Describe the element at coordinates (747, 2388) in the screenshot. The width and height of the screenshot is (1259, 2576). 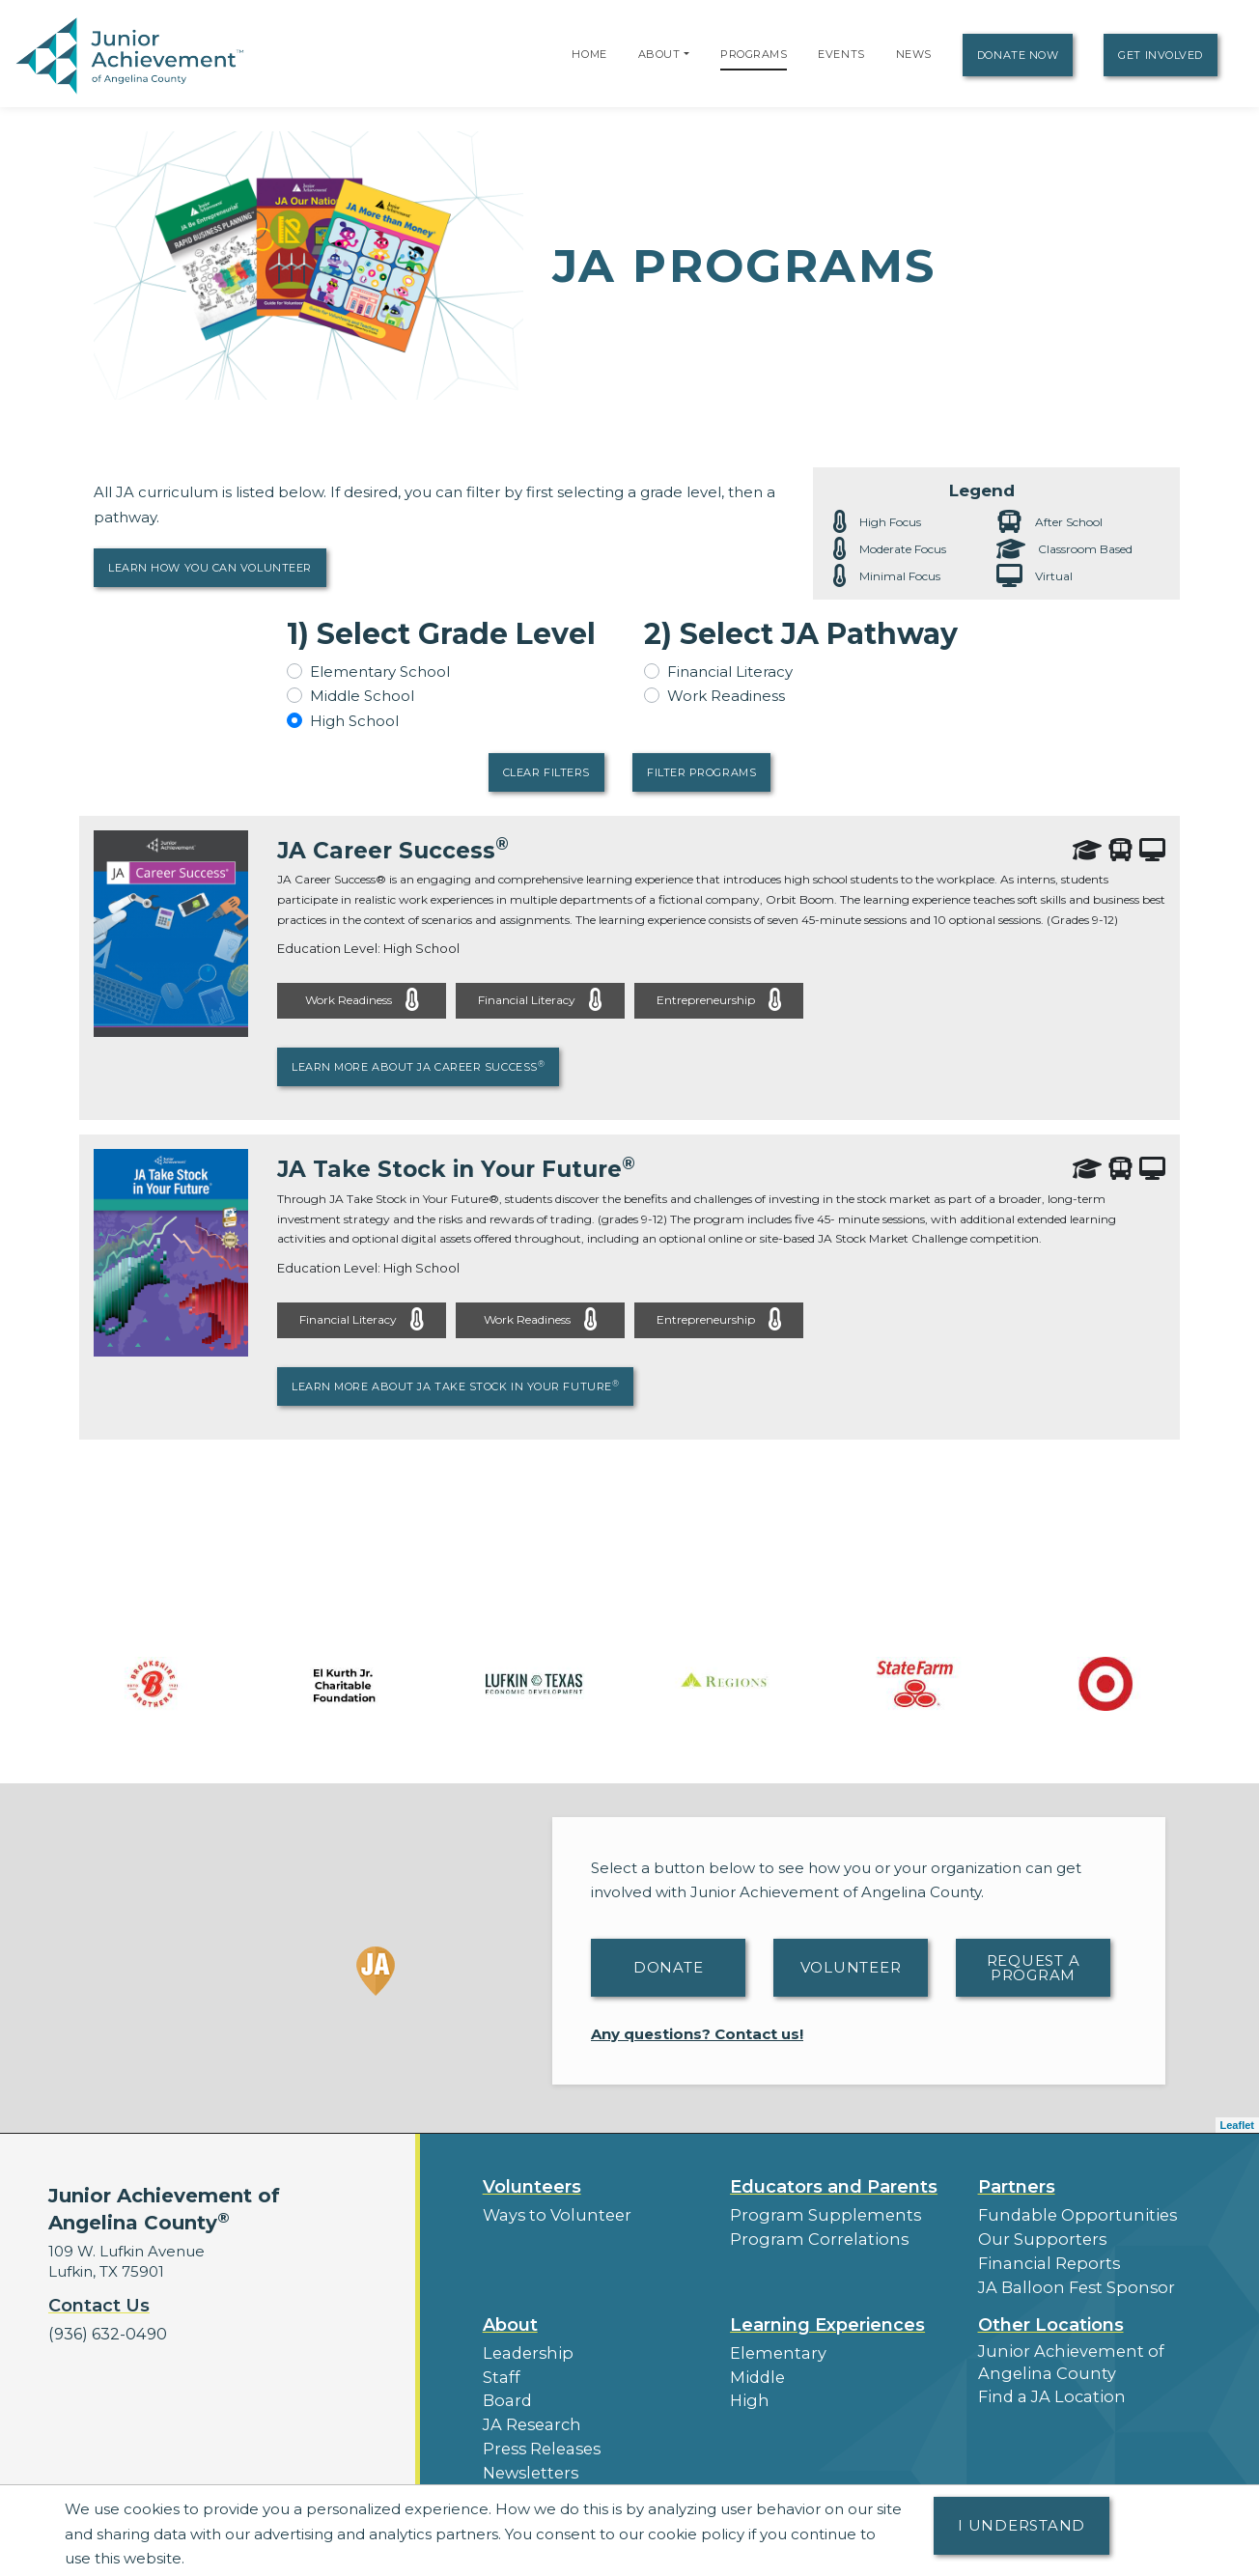
I see `High [button]` at that location.